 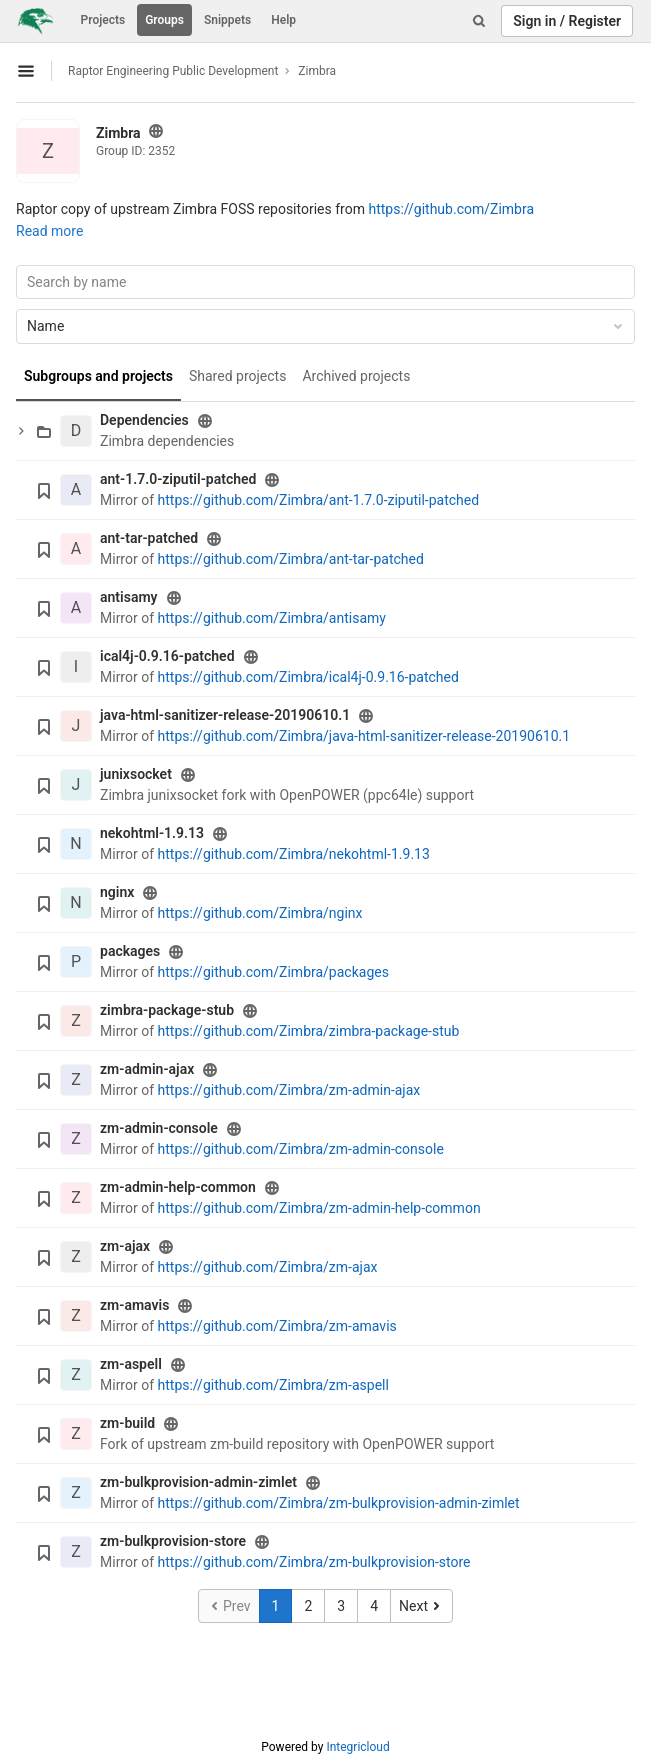 I want to click on [Search], so click(x=479, y=21).